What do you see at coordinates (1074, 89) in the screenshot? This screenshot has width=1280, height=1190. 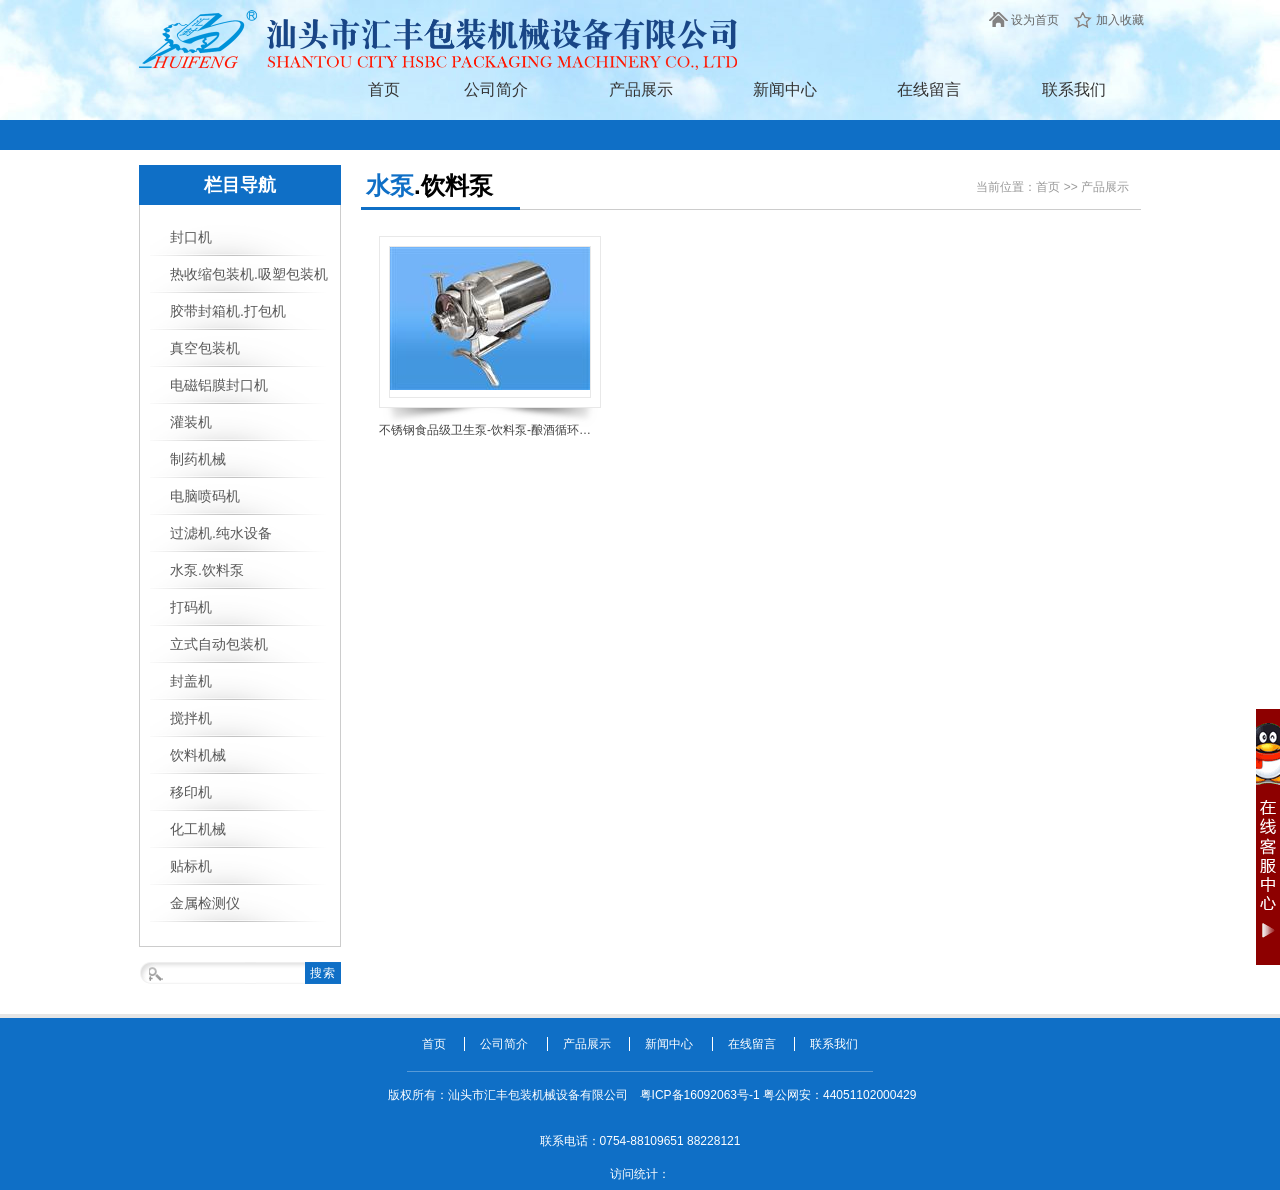 I see `联系我们` at bounding box center [1074, 89].